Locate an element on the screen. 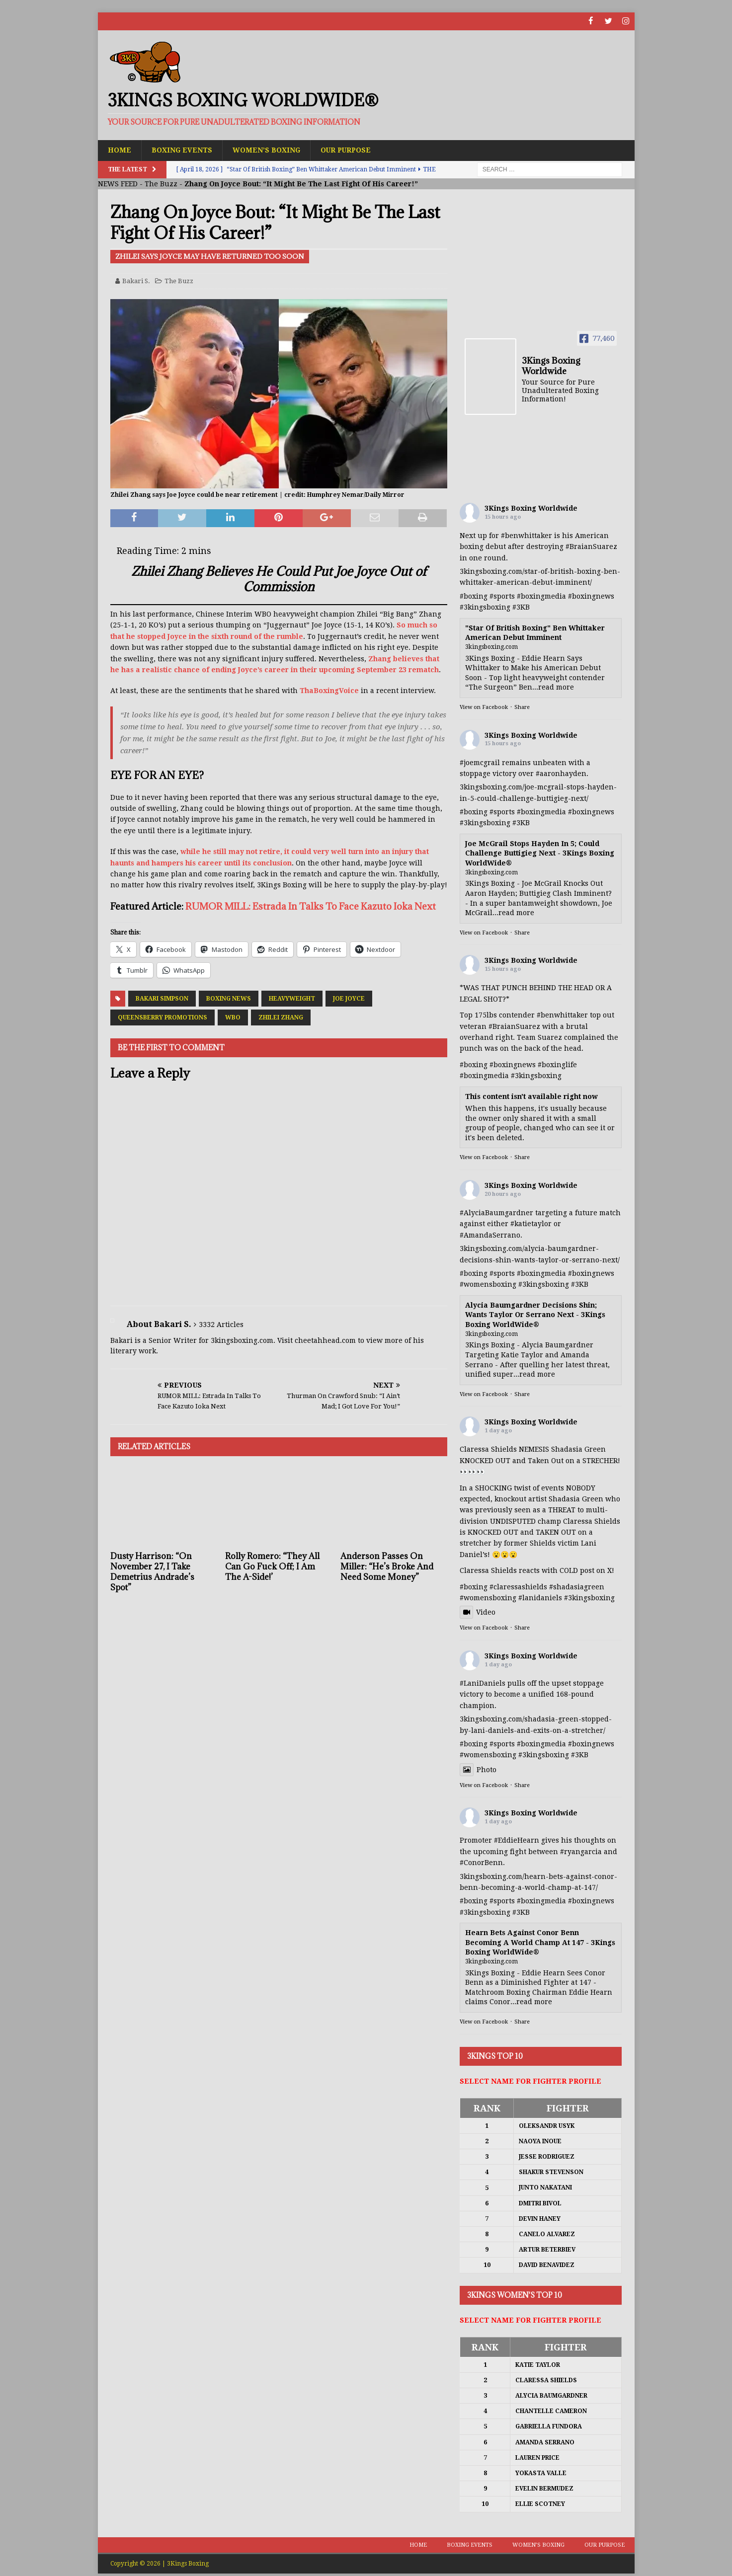 This screenshot has width=732, height=2576. Share is located at coordinates (522, 707).